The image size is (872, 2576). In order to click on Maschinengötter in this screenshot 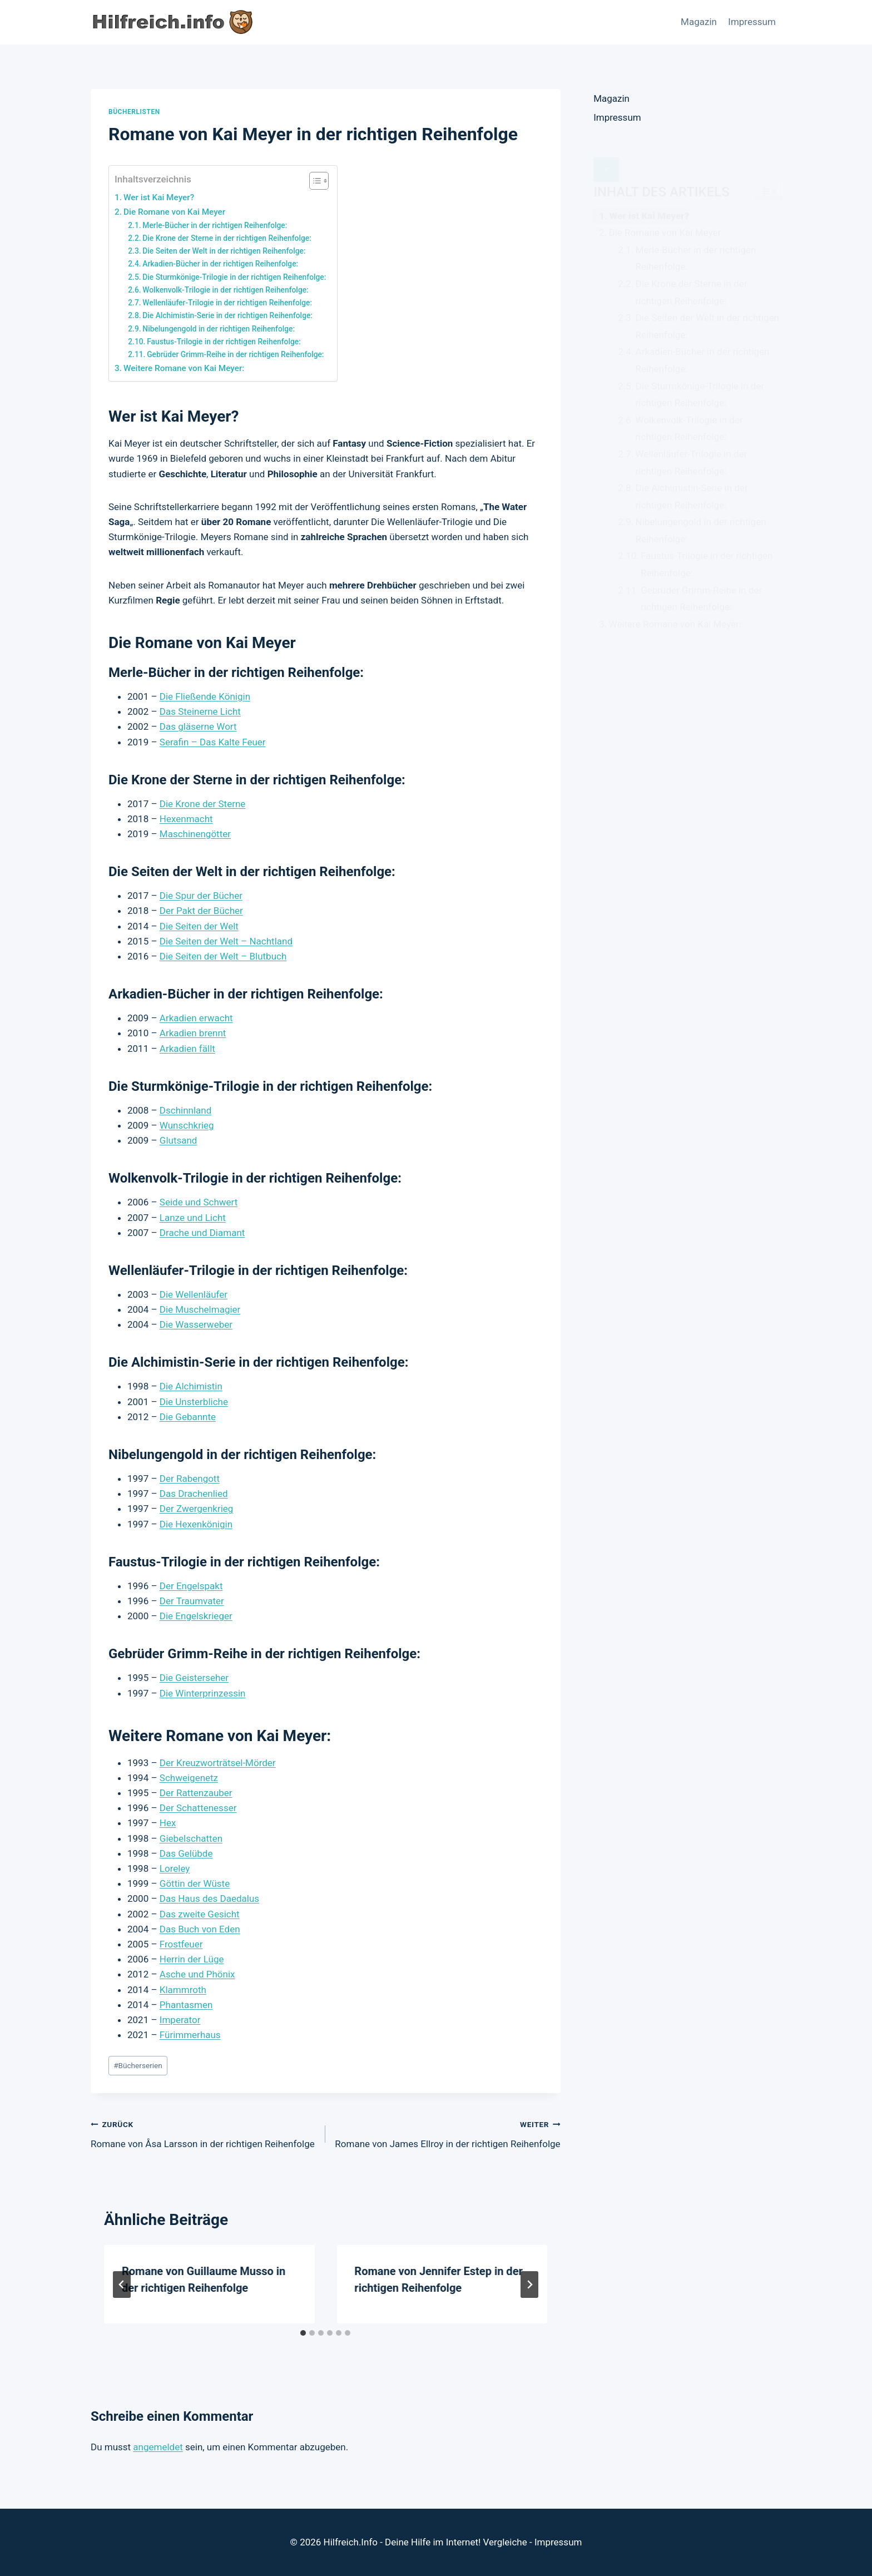, I will do `click(195, 833)`.